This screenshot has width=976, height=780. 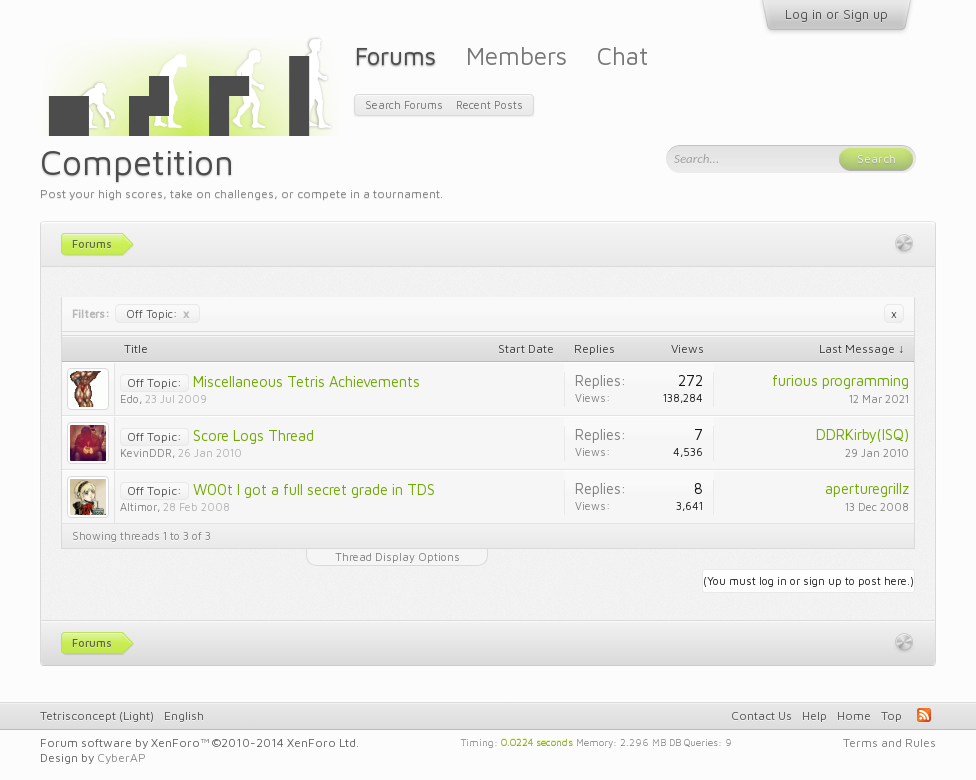 What do you see at coordinates (97, 715) in the screenshot?
I see `Tetrisconcept (Light)` at bounding box center [97, 715].